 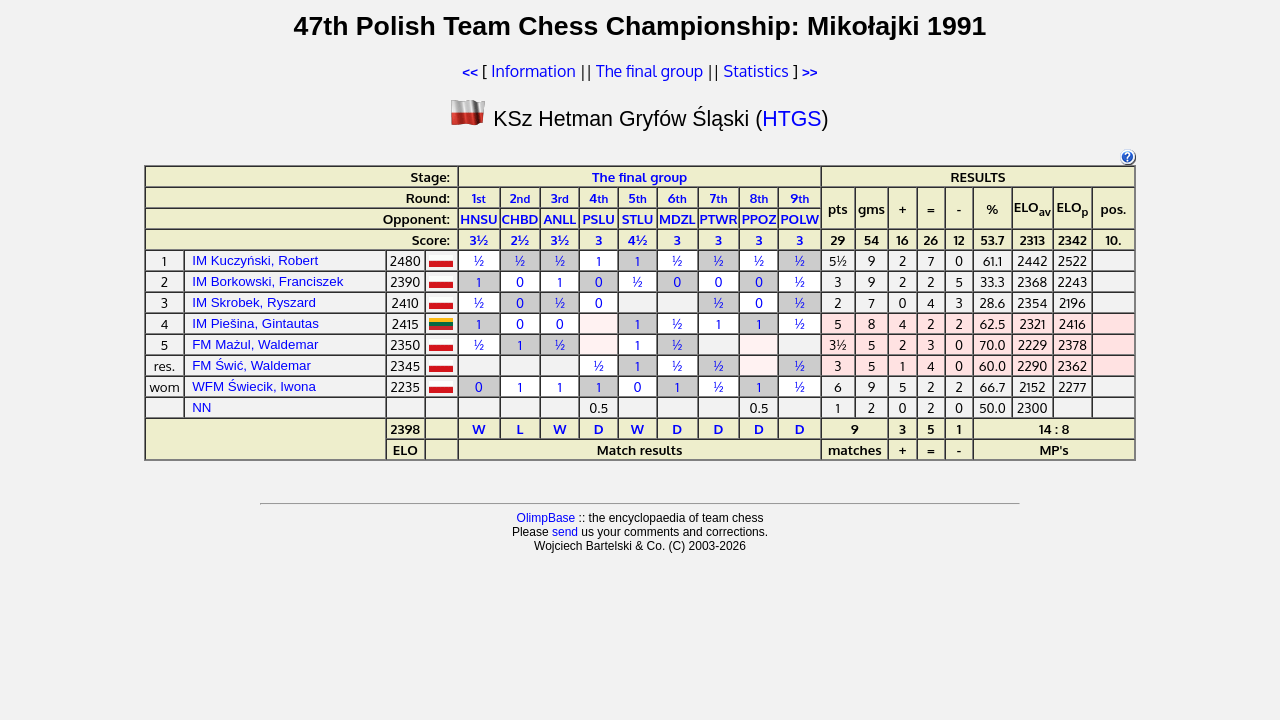 What do you see at coordinates (520, 218) in the screenshot?
I see `CHBD` at bounding box center [520, 218].